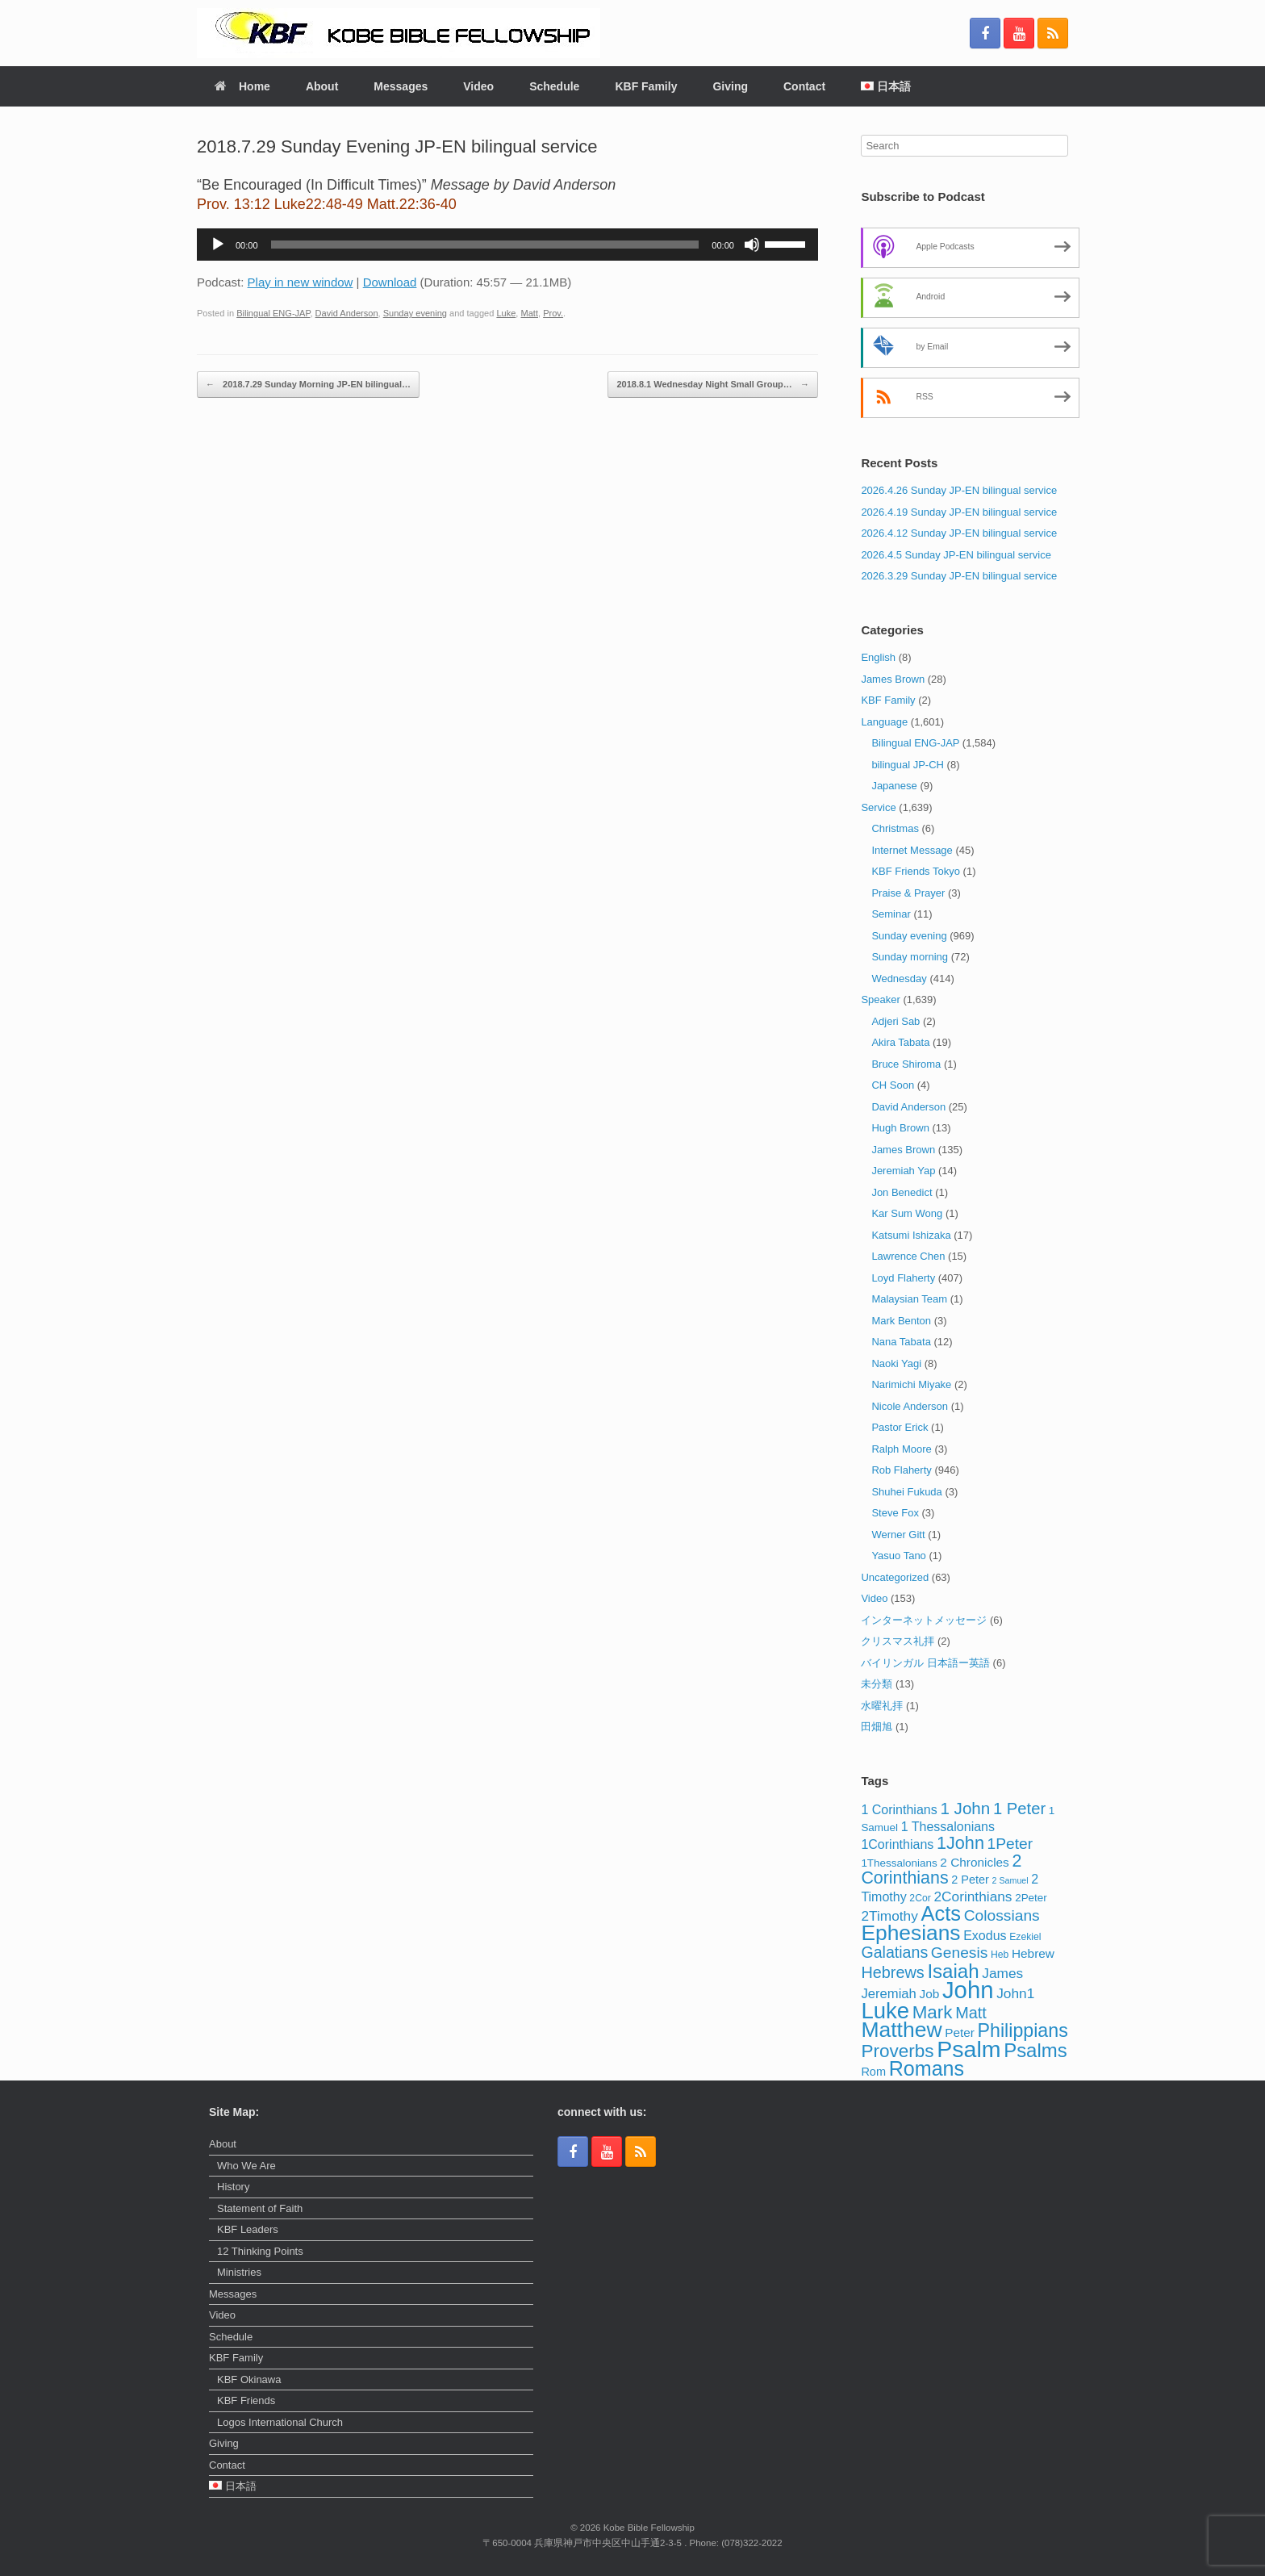 This screenshot has width=1265, height=2576. I want to click on 未分類, so click(876, 1684).